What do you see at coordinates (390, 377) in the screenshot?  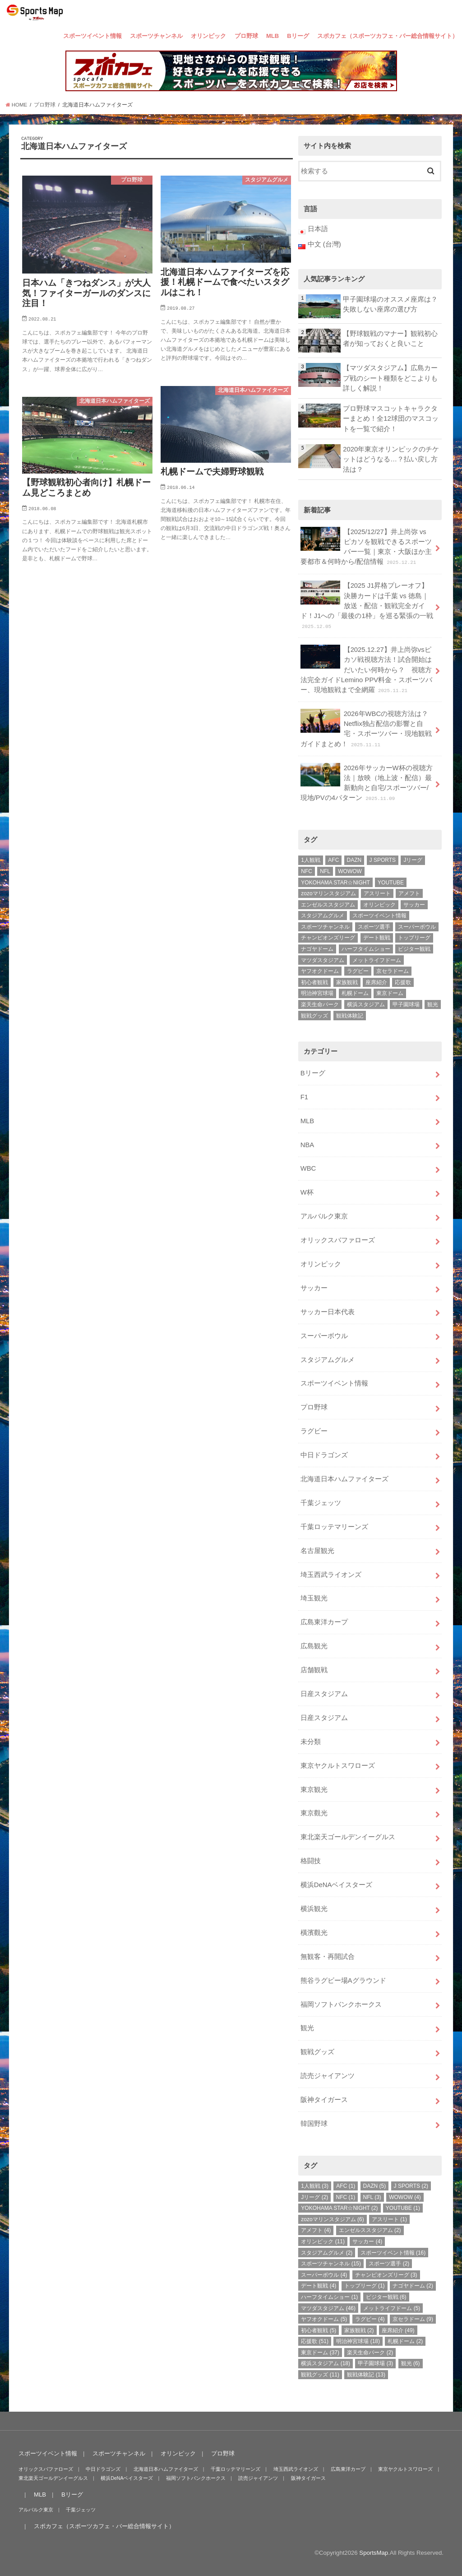 I see `【マツダスタジアム】広島カープ戦のシート種類をどこよりも詳しく解説！` at bounding box center [390, 377].